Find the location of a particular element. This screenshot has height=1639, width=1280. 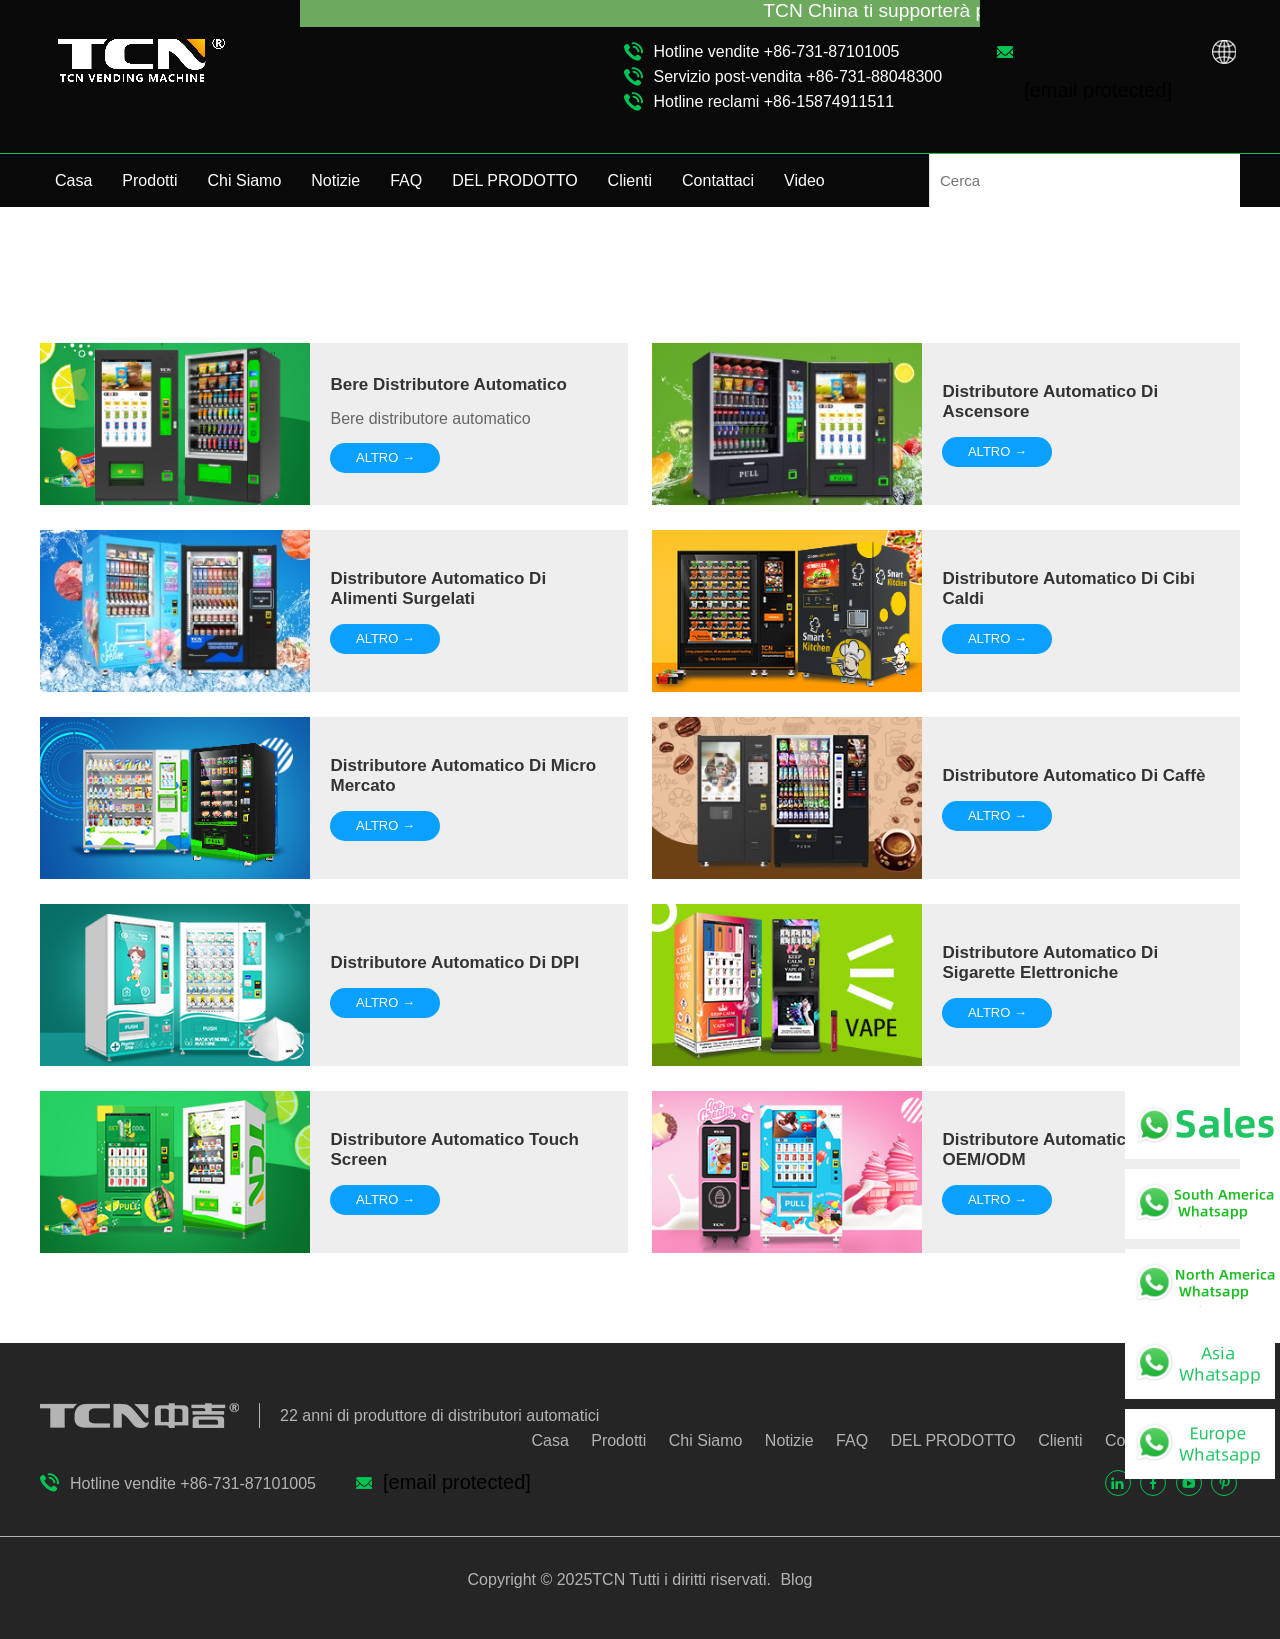

Distributore automatico di caffè is located at coordinates (1073, 775).